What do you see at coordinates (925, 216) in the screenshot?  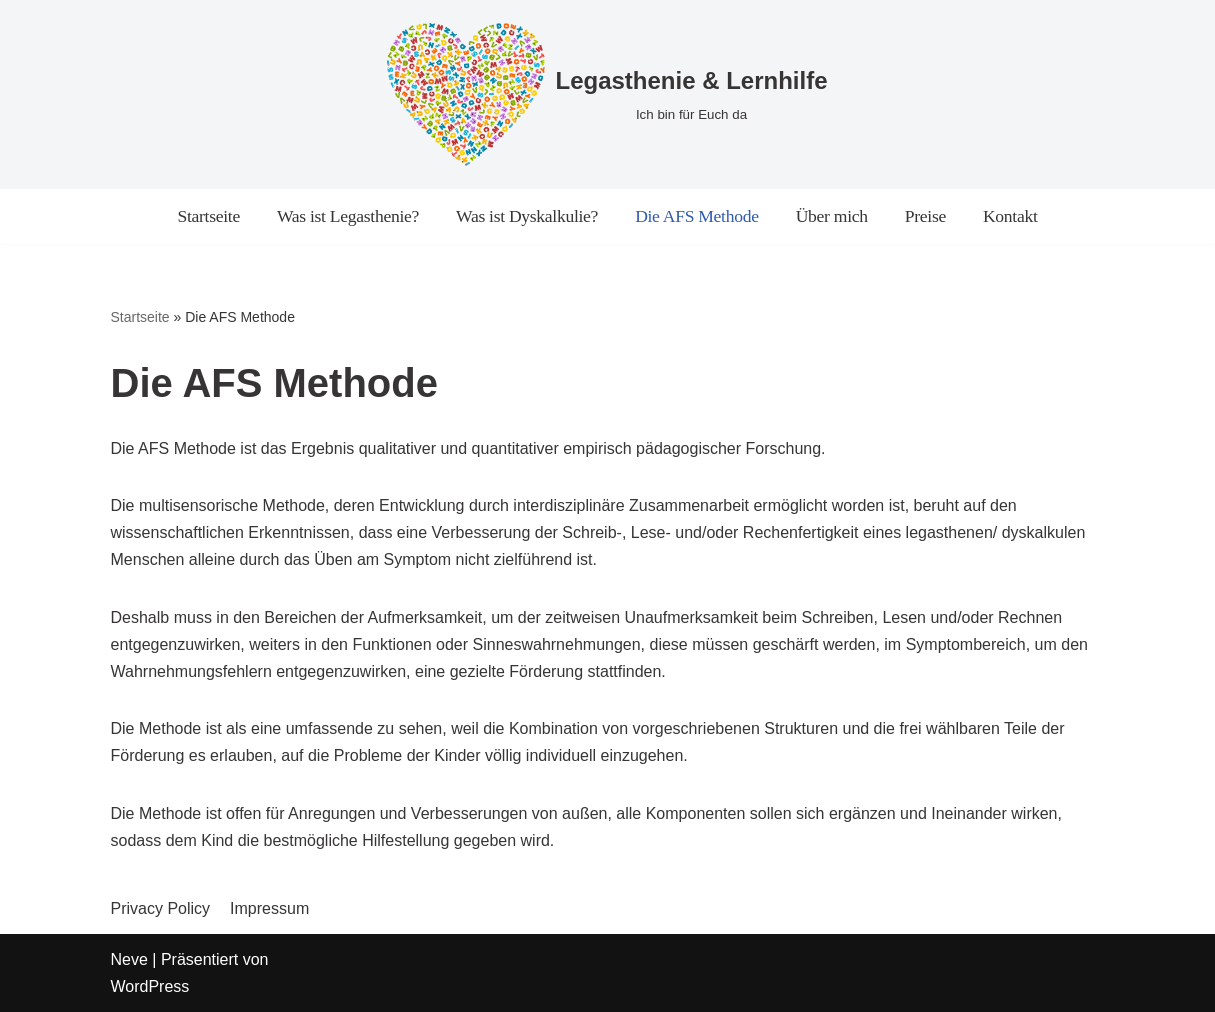 I see `Preise` at bounding box center [925, 216].